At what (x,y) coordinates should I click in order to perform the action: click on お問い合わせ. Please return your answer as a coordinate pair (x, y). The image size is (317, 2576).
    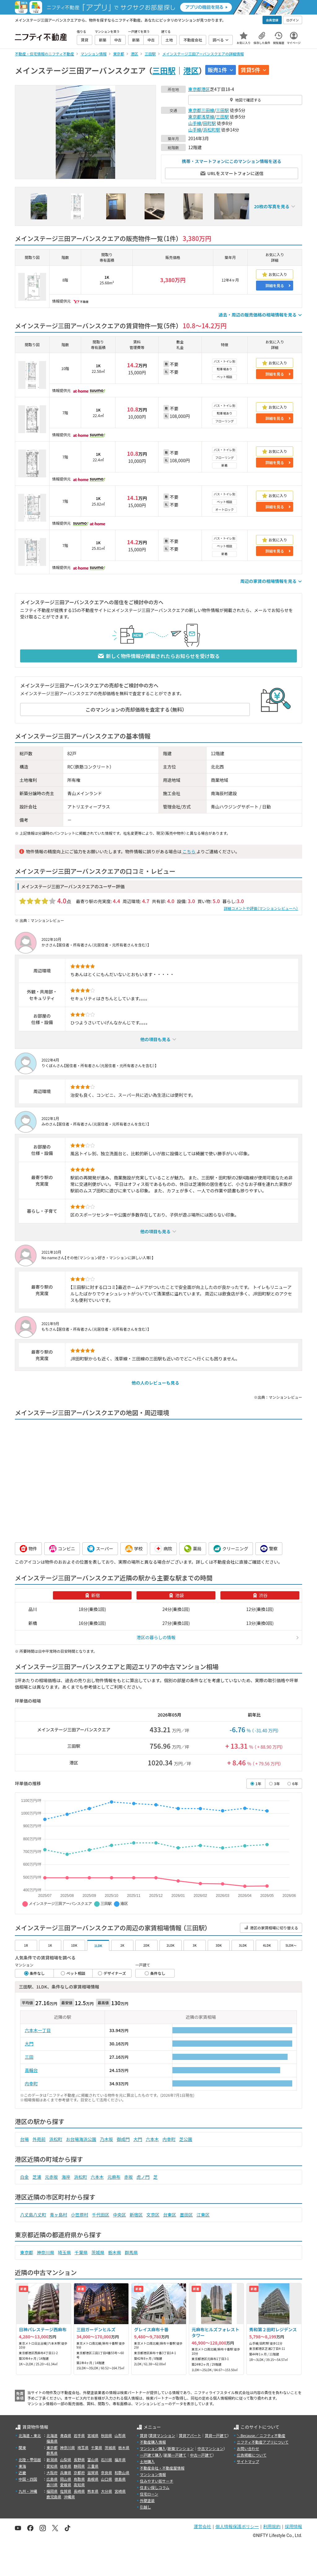
    Looking at the image, I should click on (248, 2448).